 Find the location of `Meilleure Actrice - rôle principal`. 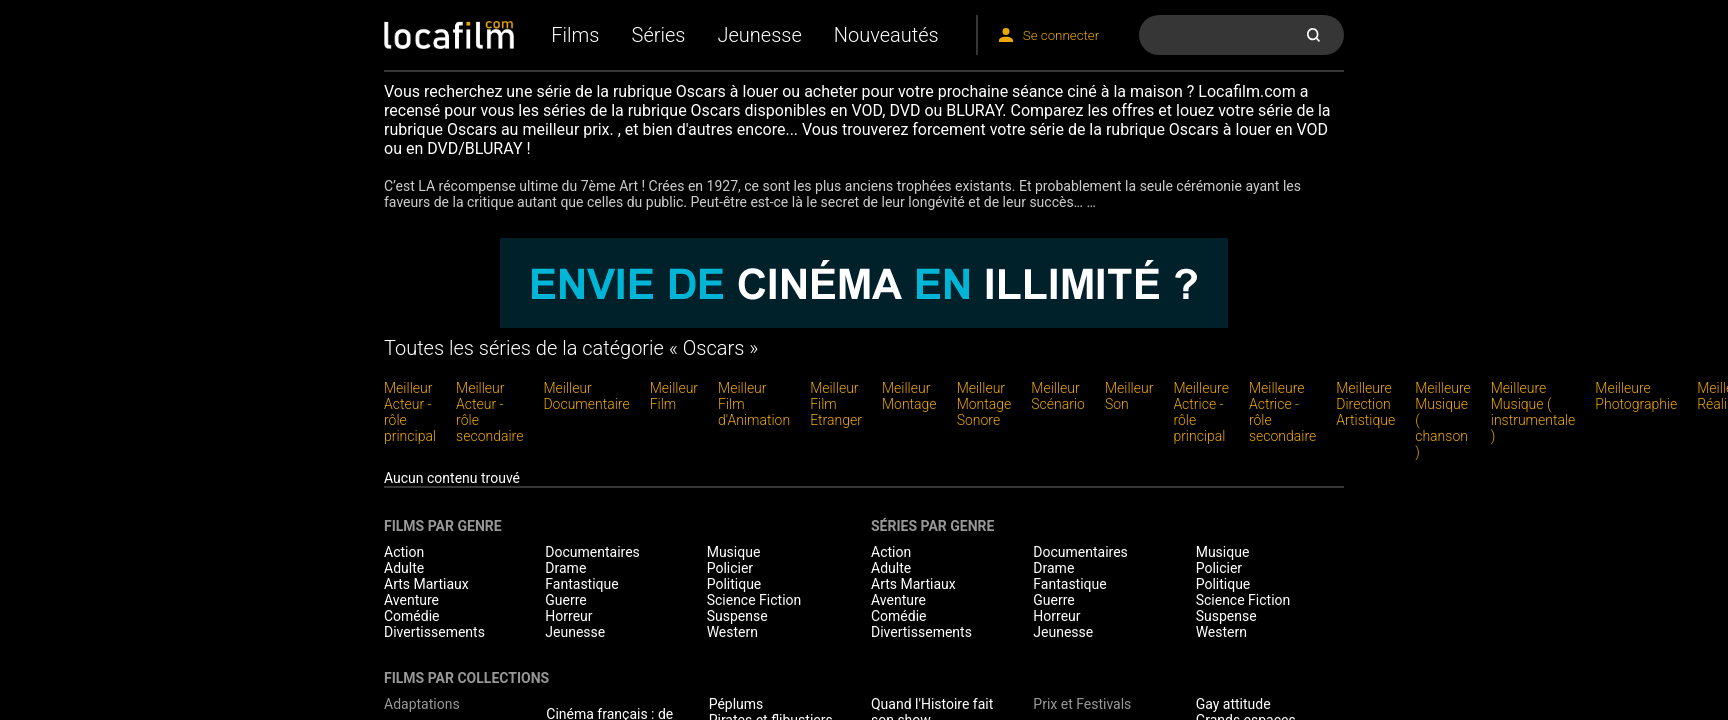

Meilleure Actrice - rôle principal is located at coordinates (1201, 412).